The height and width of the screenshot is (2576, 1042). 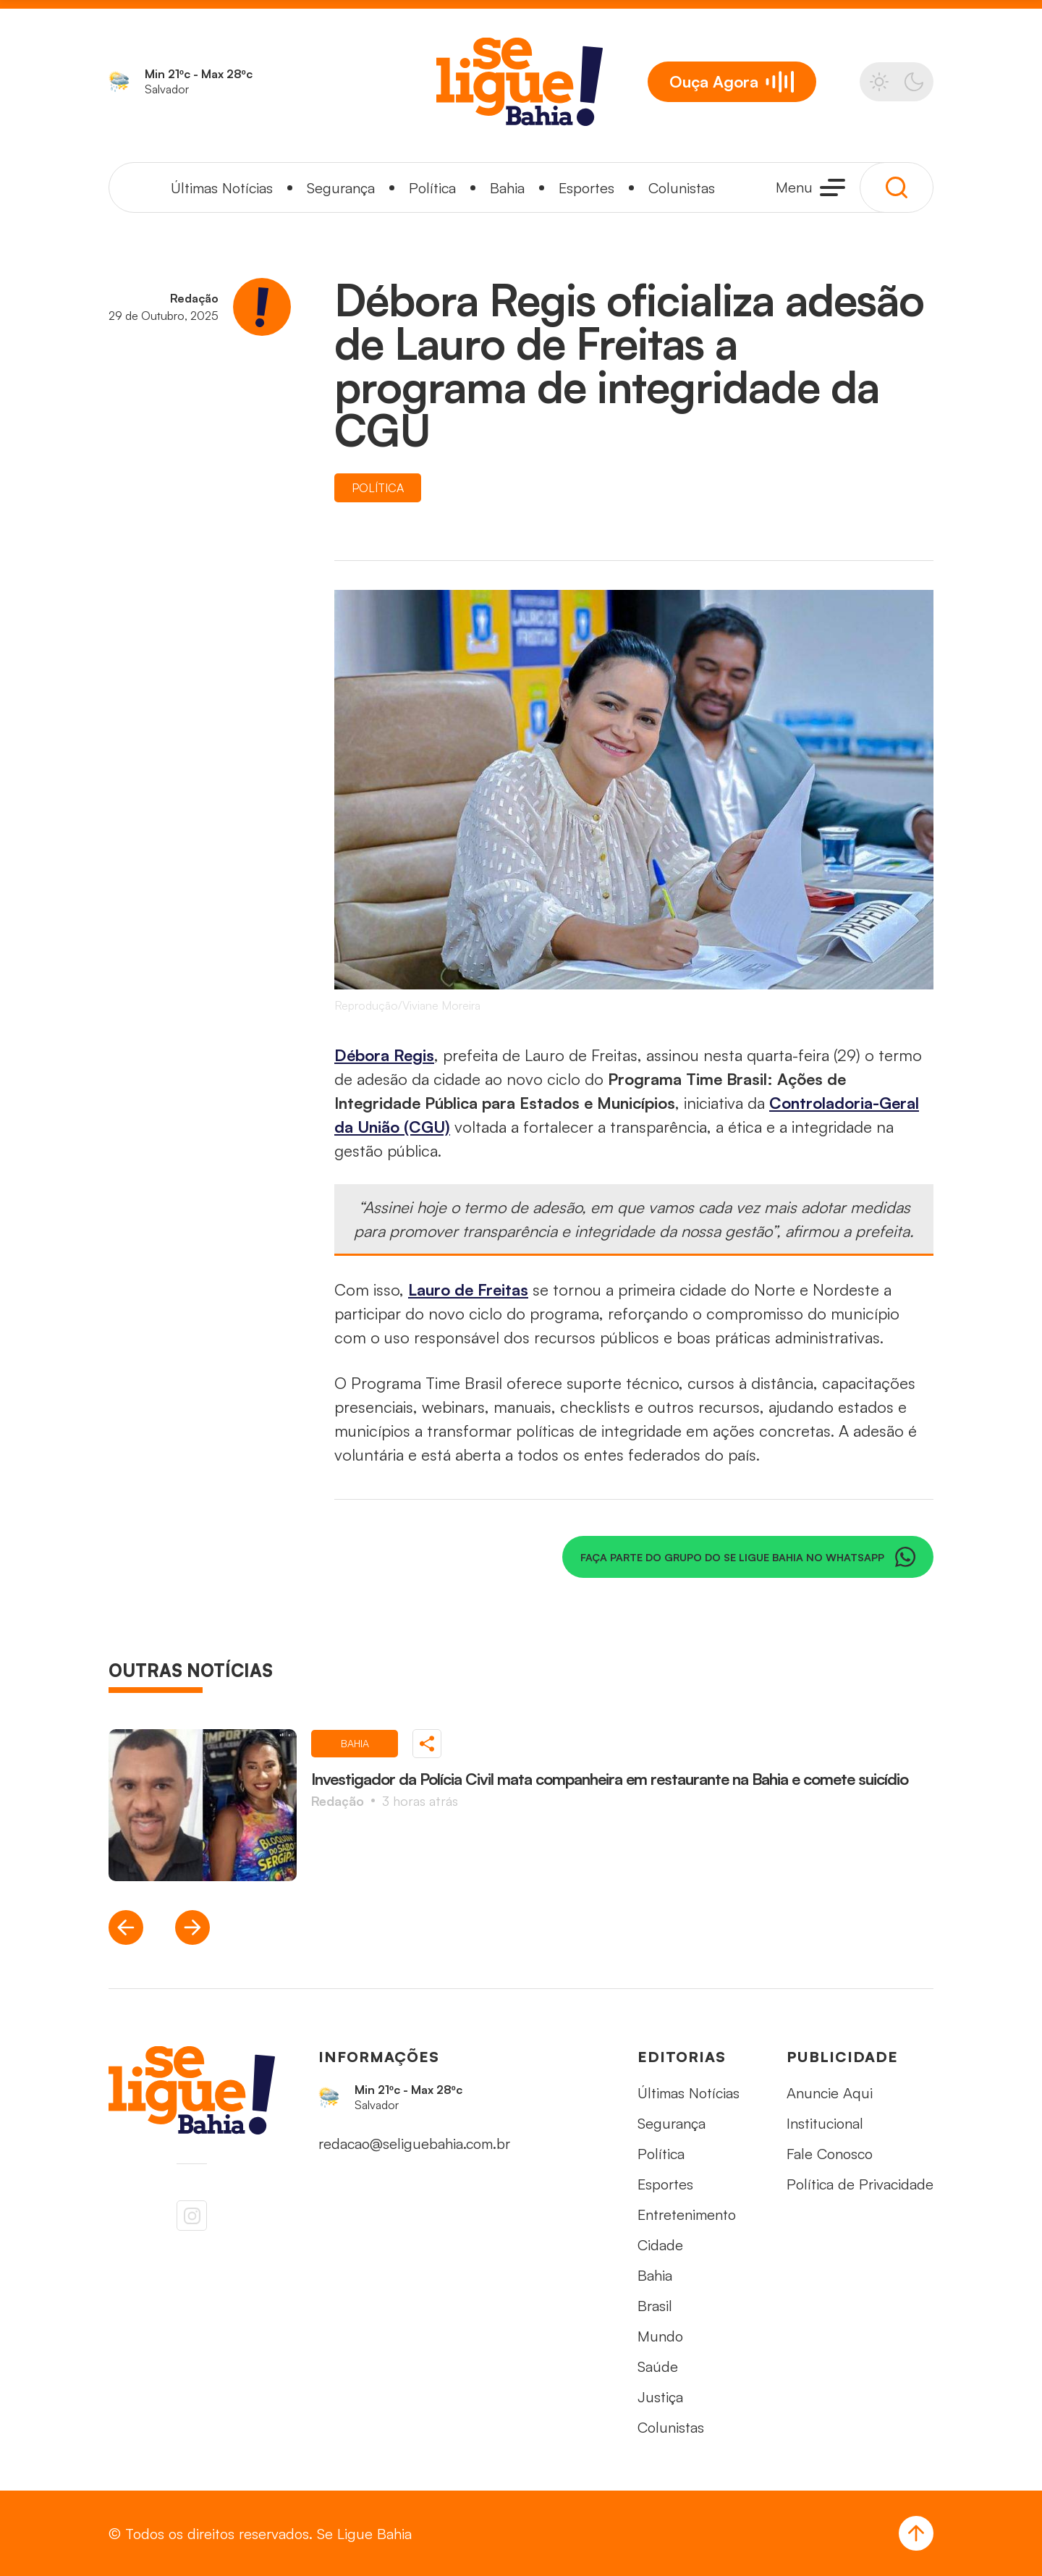 I want to click on Política de Privacidade, so click(x=860, y=2184).